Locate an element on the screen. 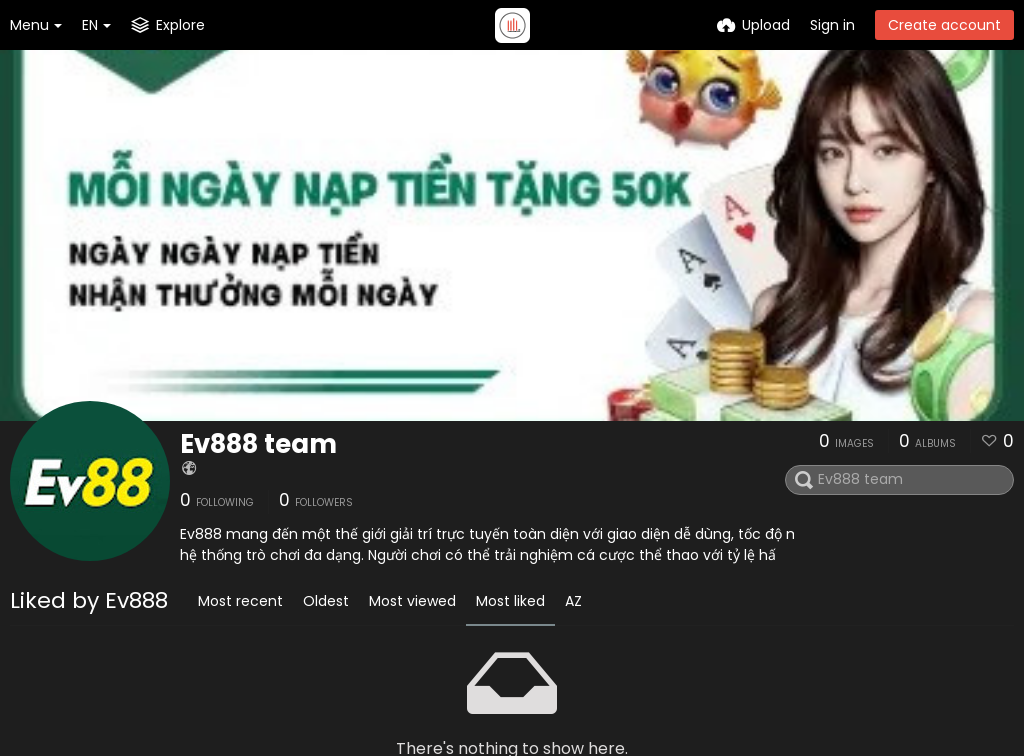 The width and height of the screenshot is (1024, 756). Create account is located at coordinates (944, 25).